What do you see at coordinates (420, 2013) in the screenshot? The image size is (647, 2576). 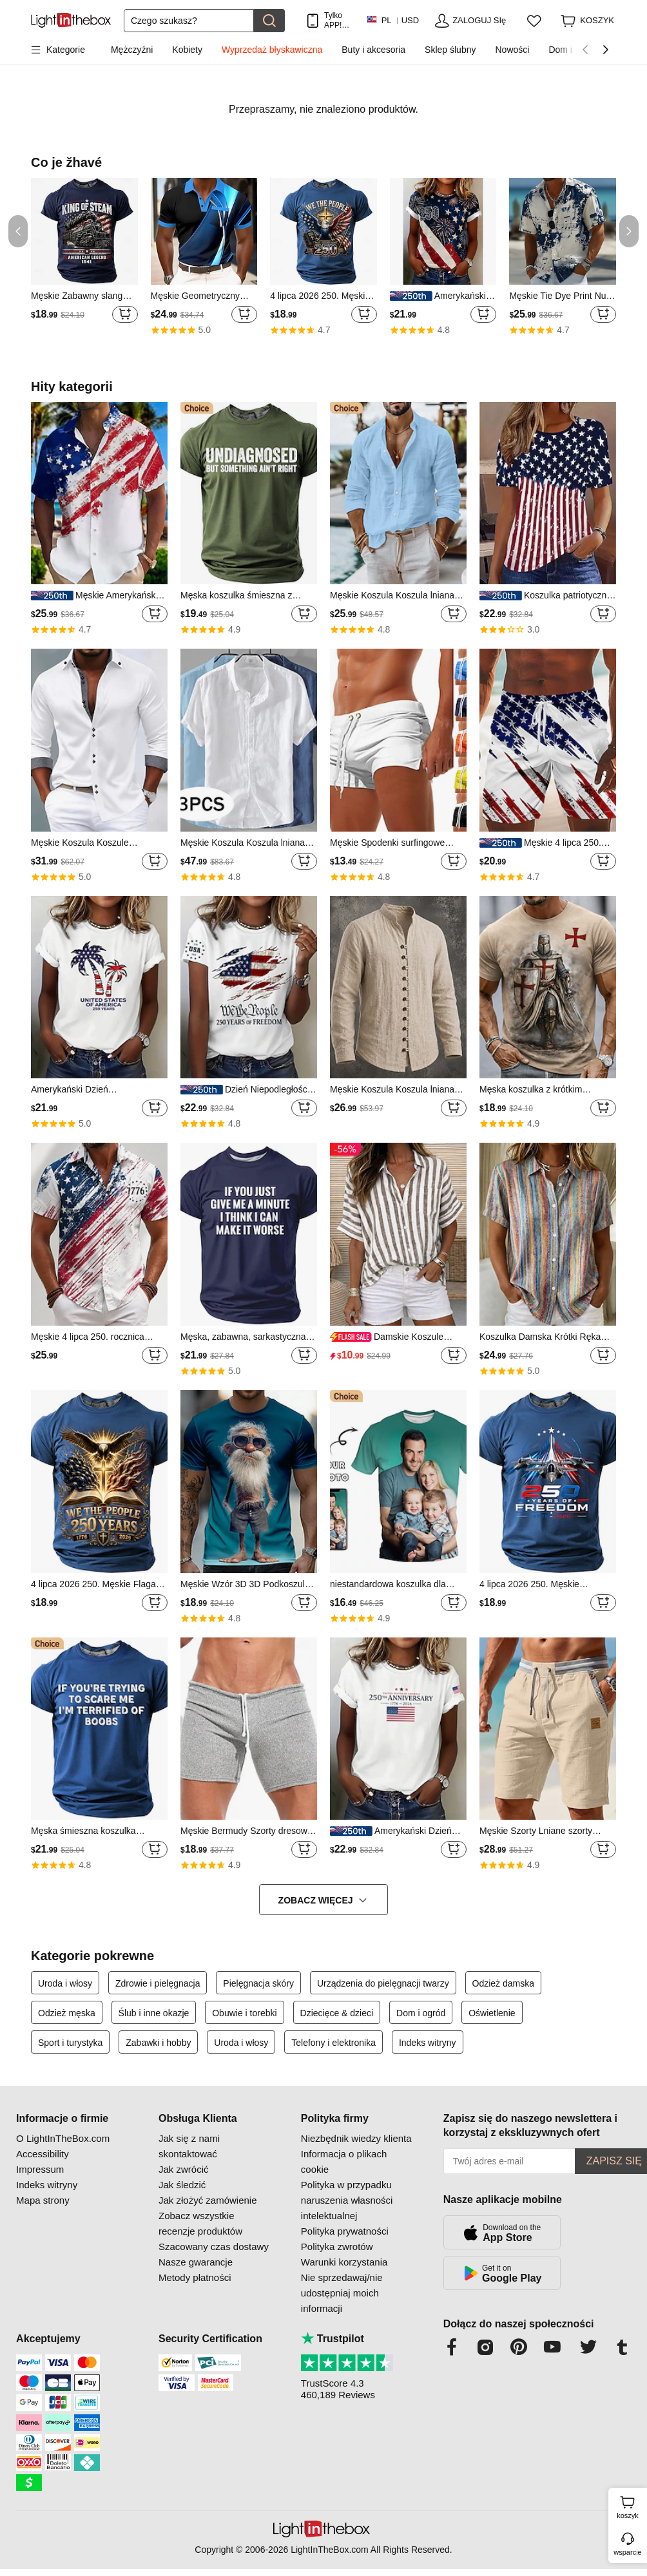 I see `Dom i ogród` at bounding box center [420, 2013].